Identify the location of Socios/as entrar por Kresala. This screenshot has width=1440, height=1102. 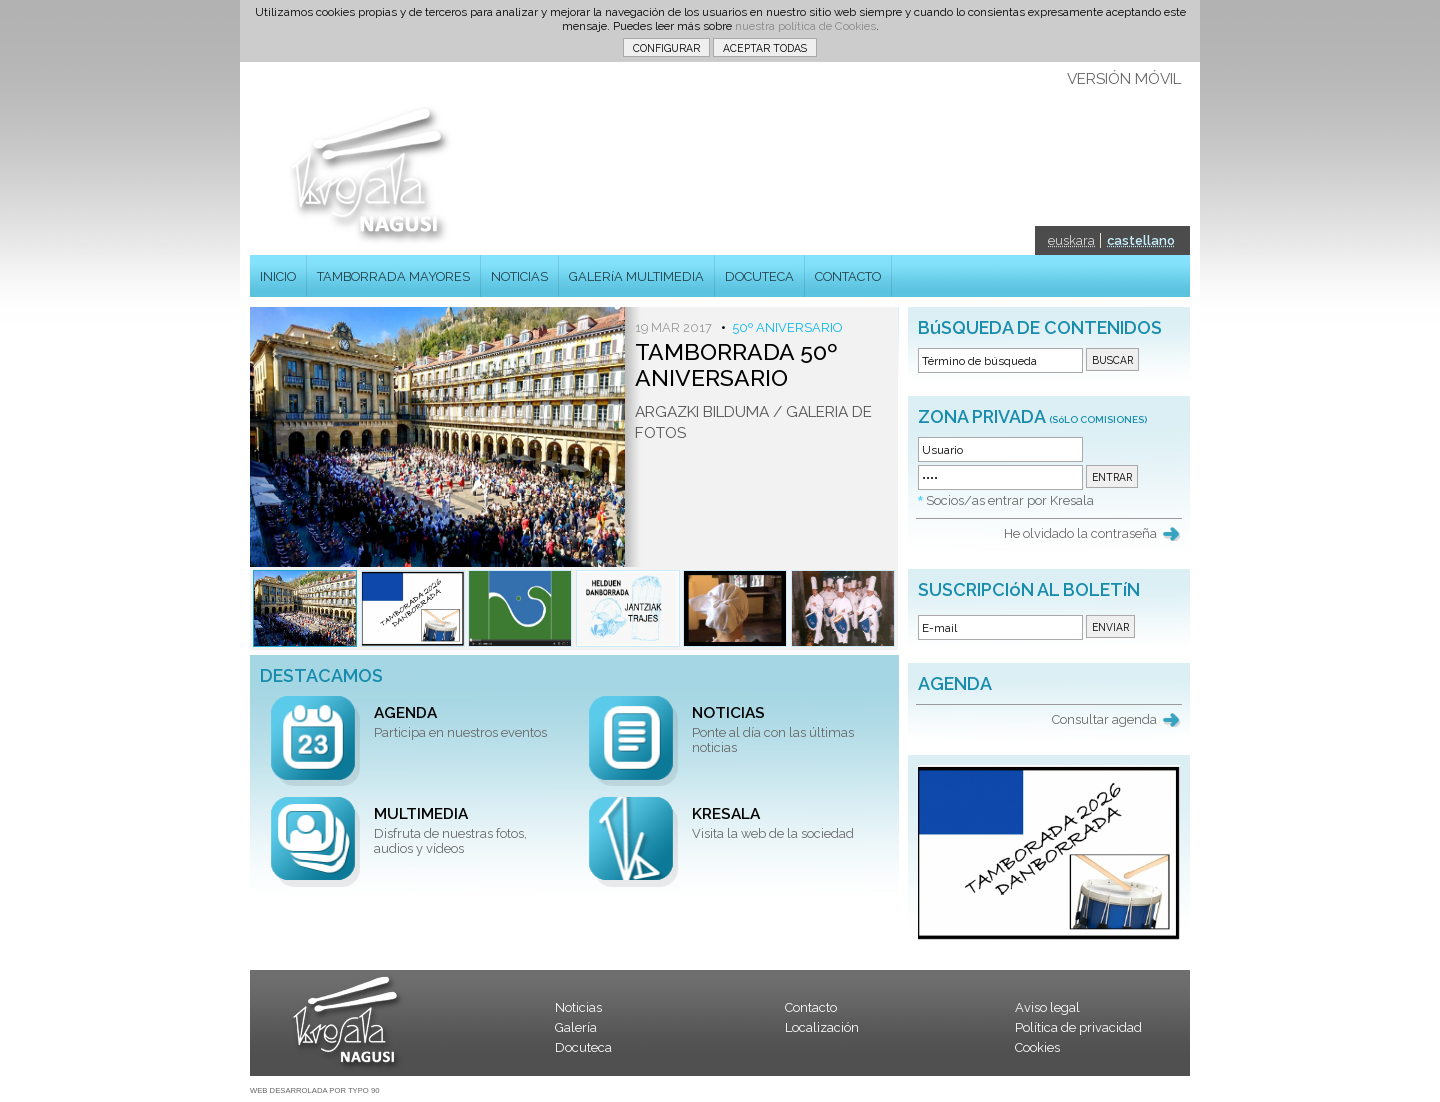
(1010, 500).